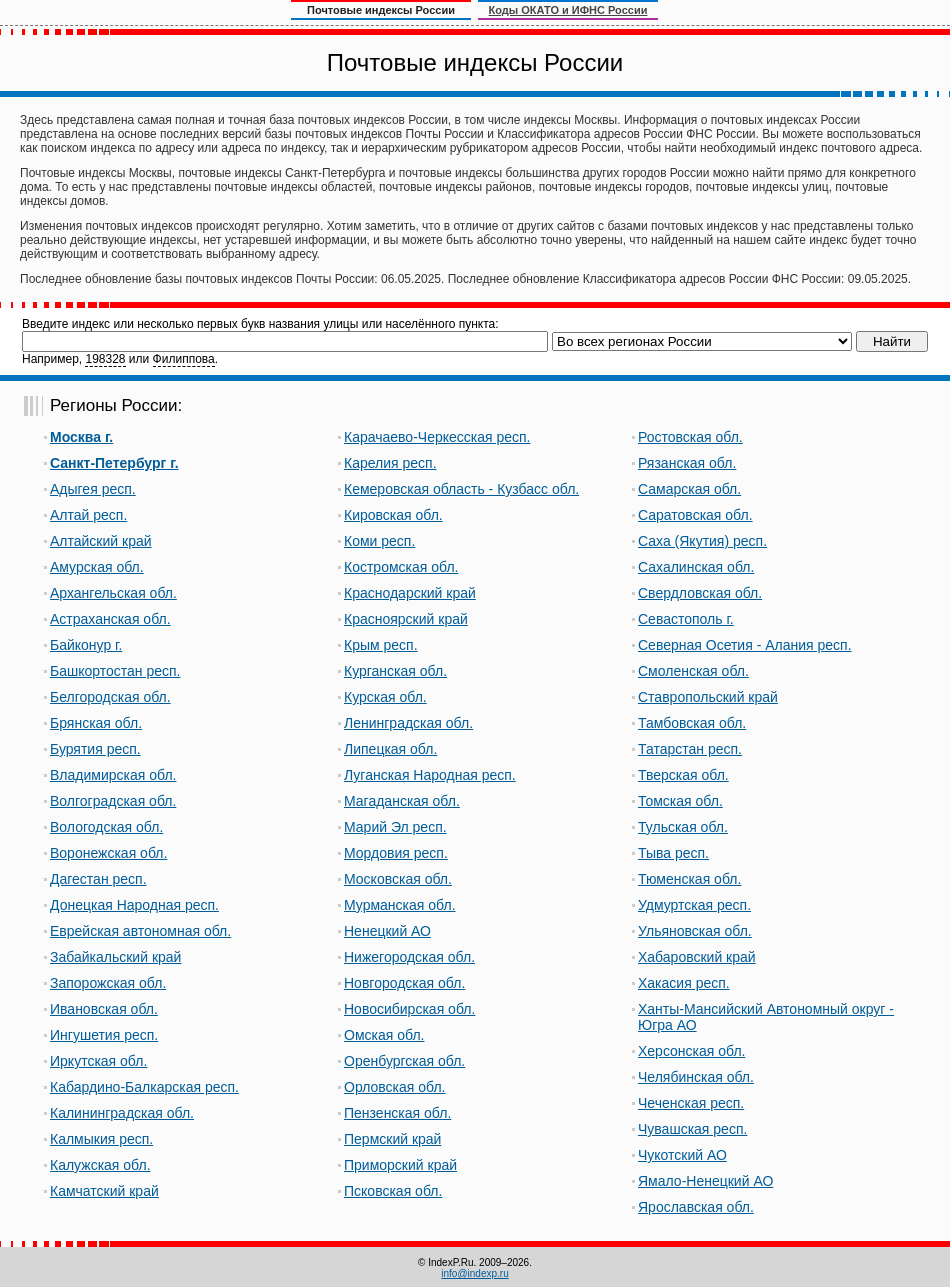 This screenshot has width=950, height=1287. Describe the element at coordinates (390, 749) in the screenshot. I see `Липецкая обл.` at that location.